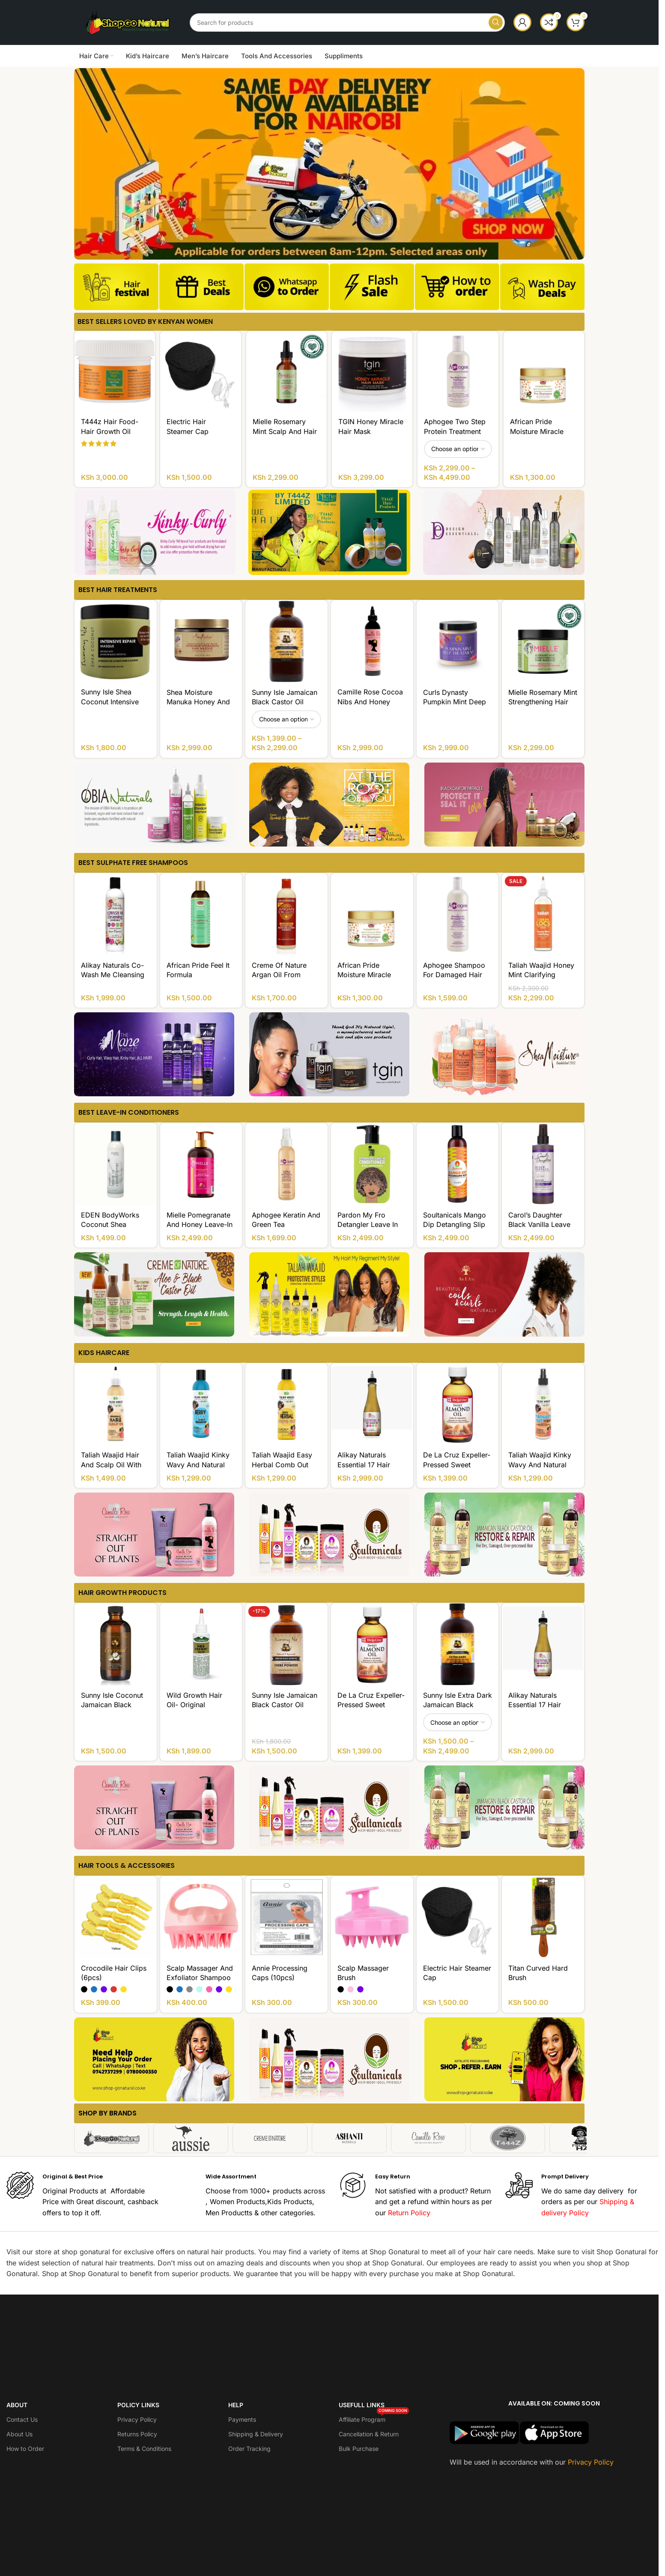 This screenshot has width=665, height=2576. What do you see at coordinates (458, 1644) in the screenshot?
I see `[Sunny Isle Extra Dark Jamaican Black Castor Oil]` at bounding box center [458, 1644].